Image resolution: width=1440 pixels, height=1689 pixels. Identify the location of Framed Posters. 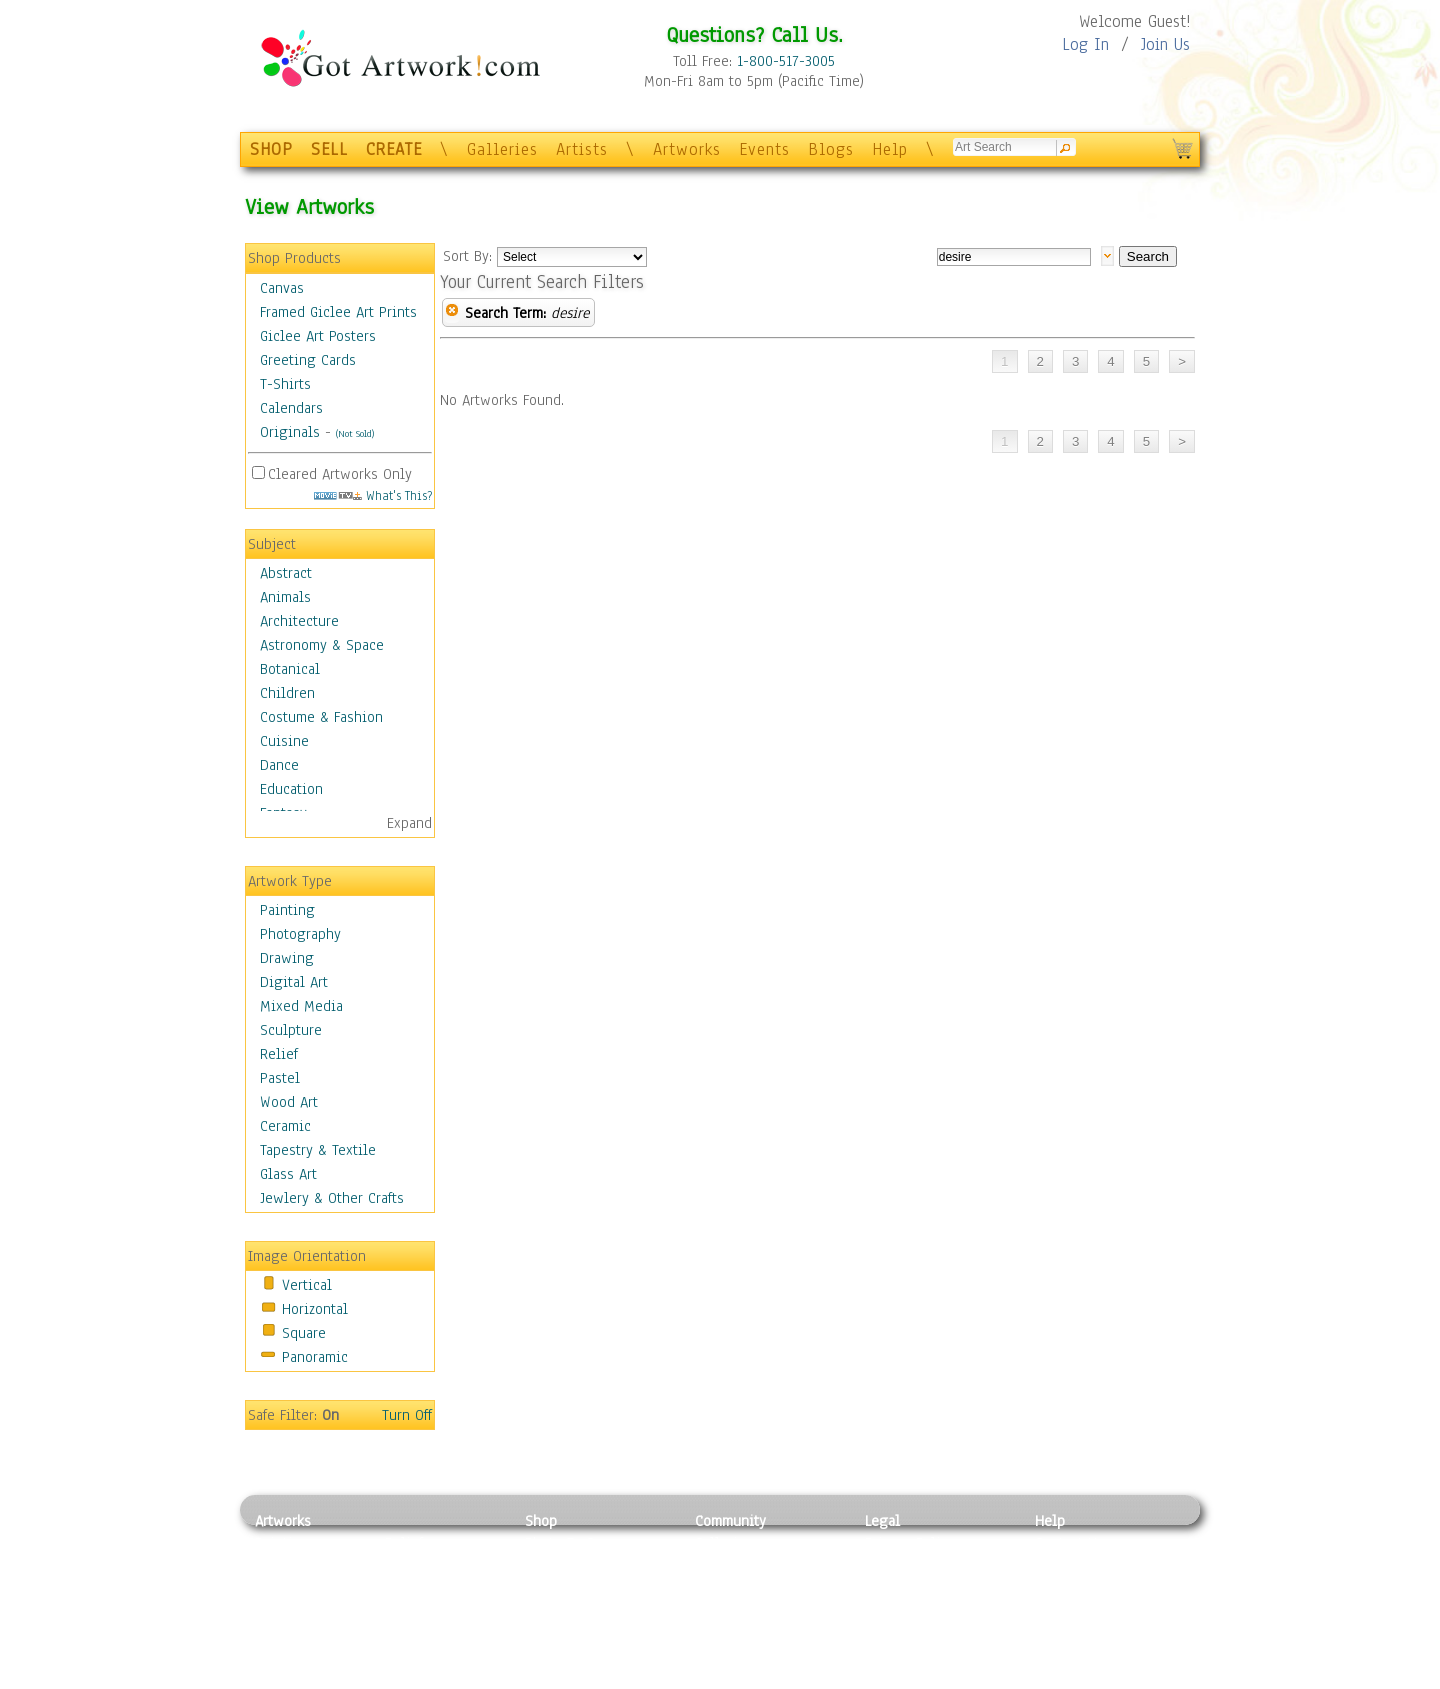
(573, 1566).